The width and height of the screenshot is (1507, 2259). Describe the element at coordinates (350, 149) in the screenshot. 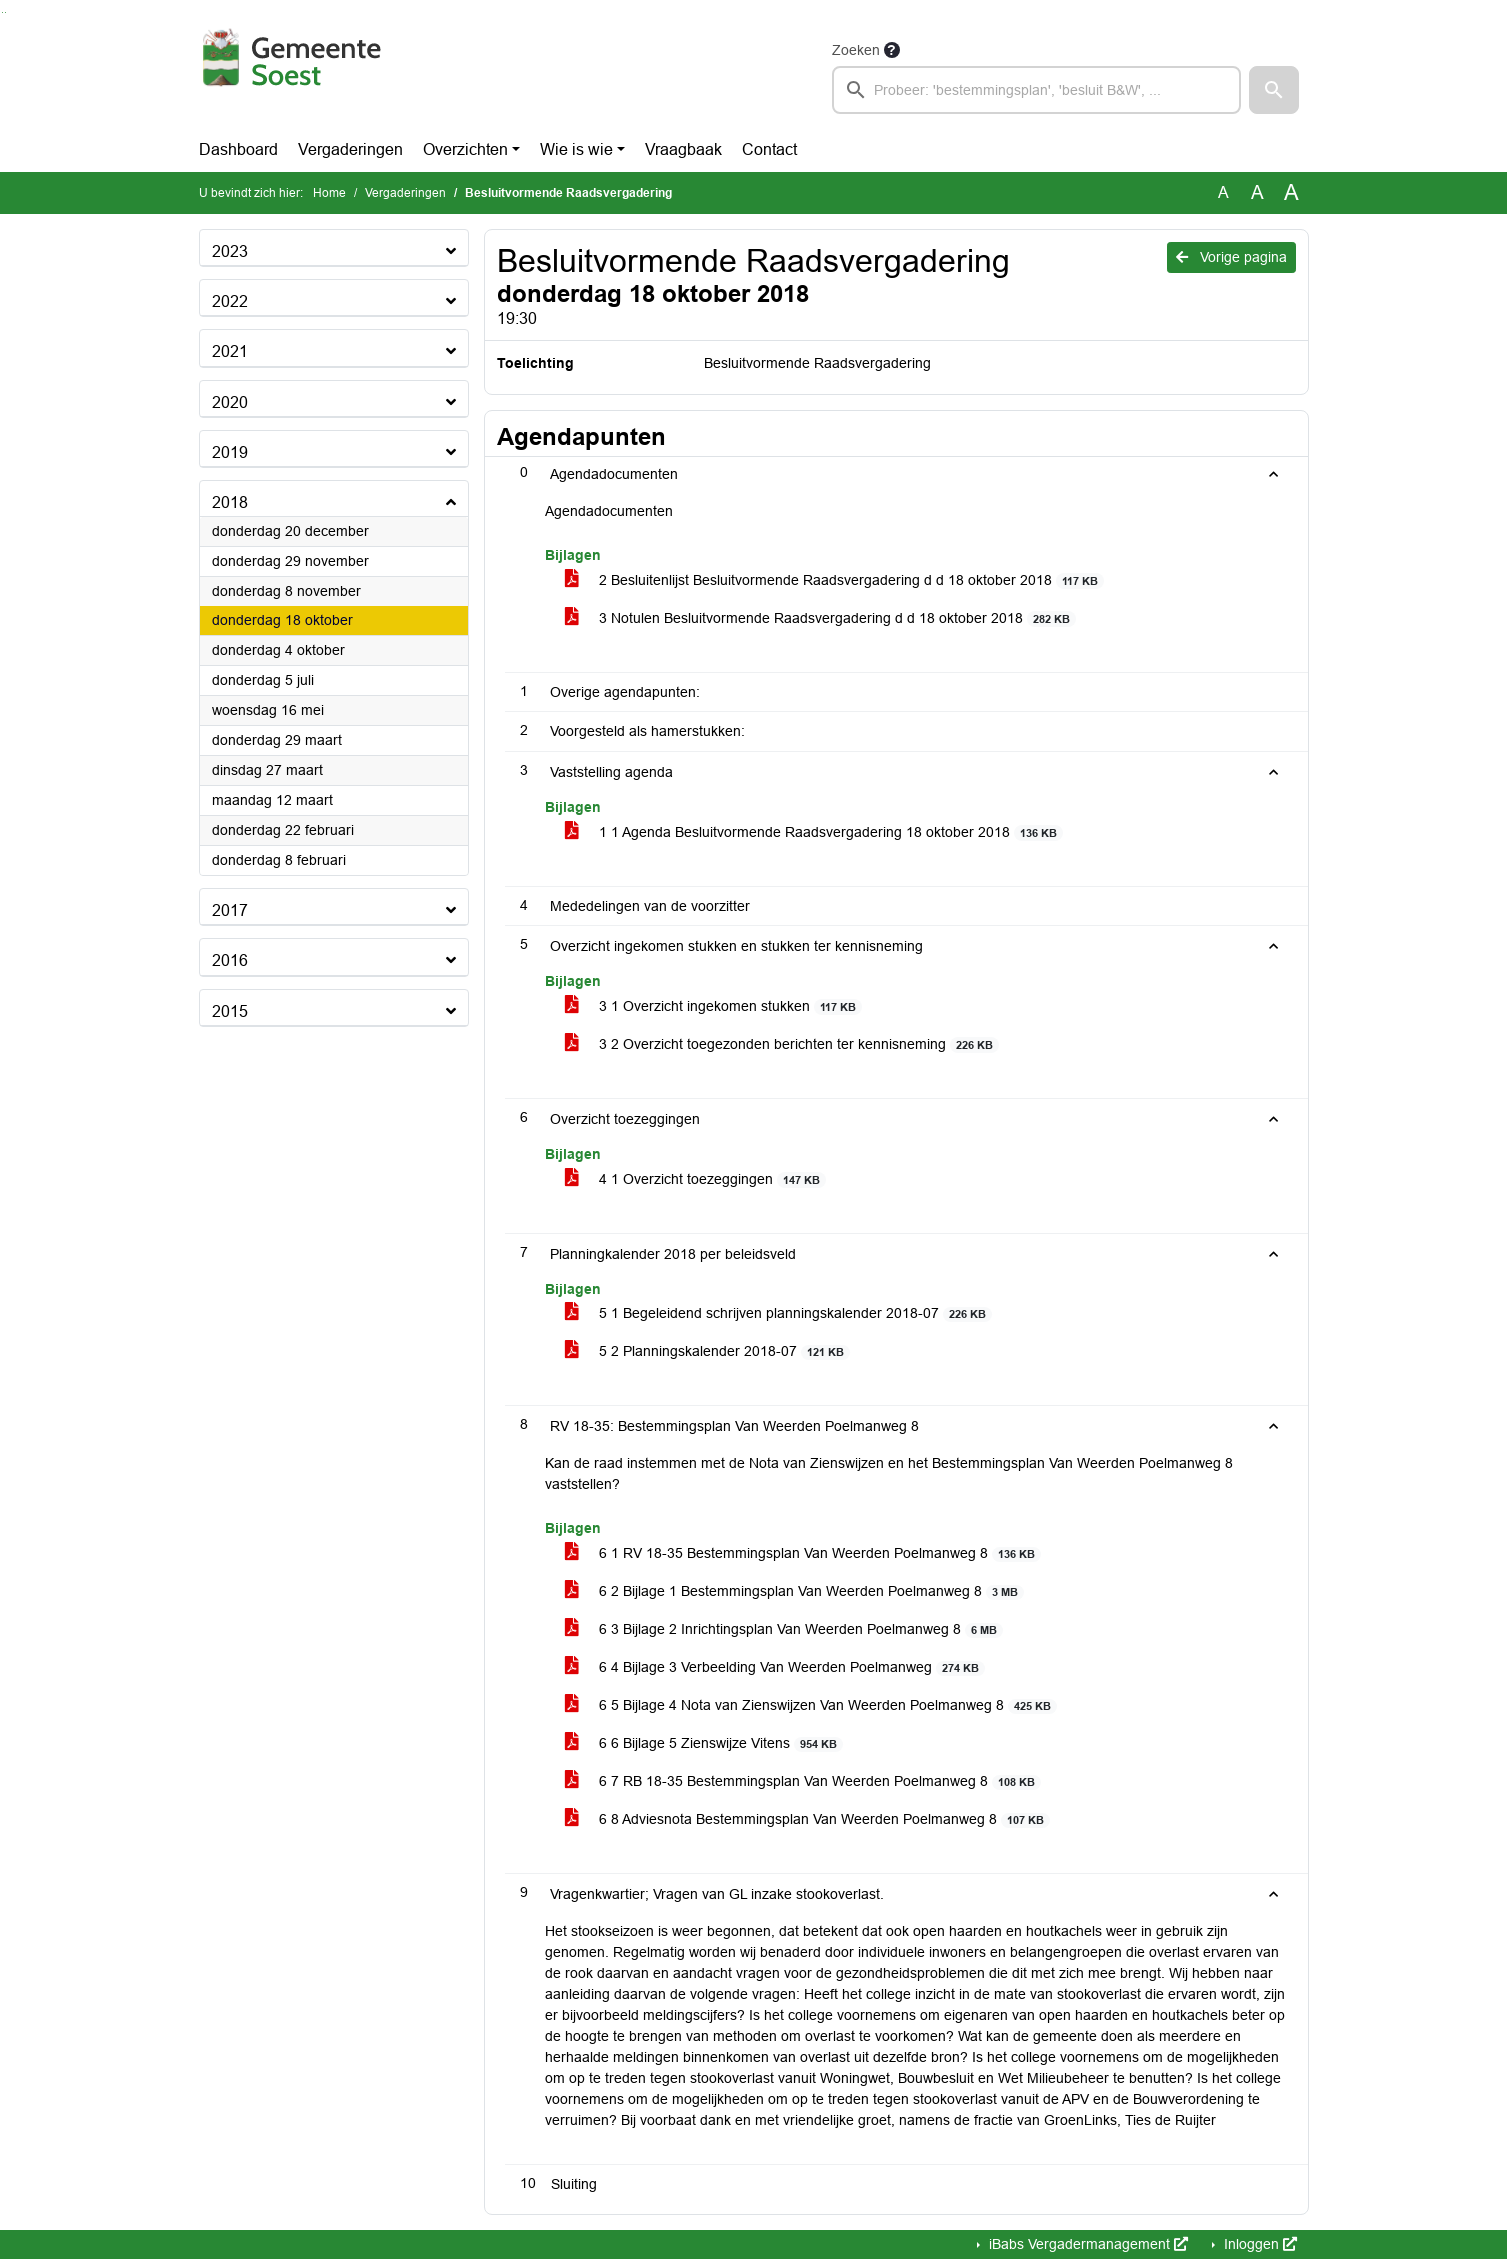

I see `Vergaderingen` at that location.